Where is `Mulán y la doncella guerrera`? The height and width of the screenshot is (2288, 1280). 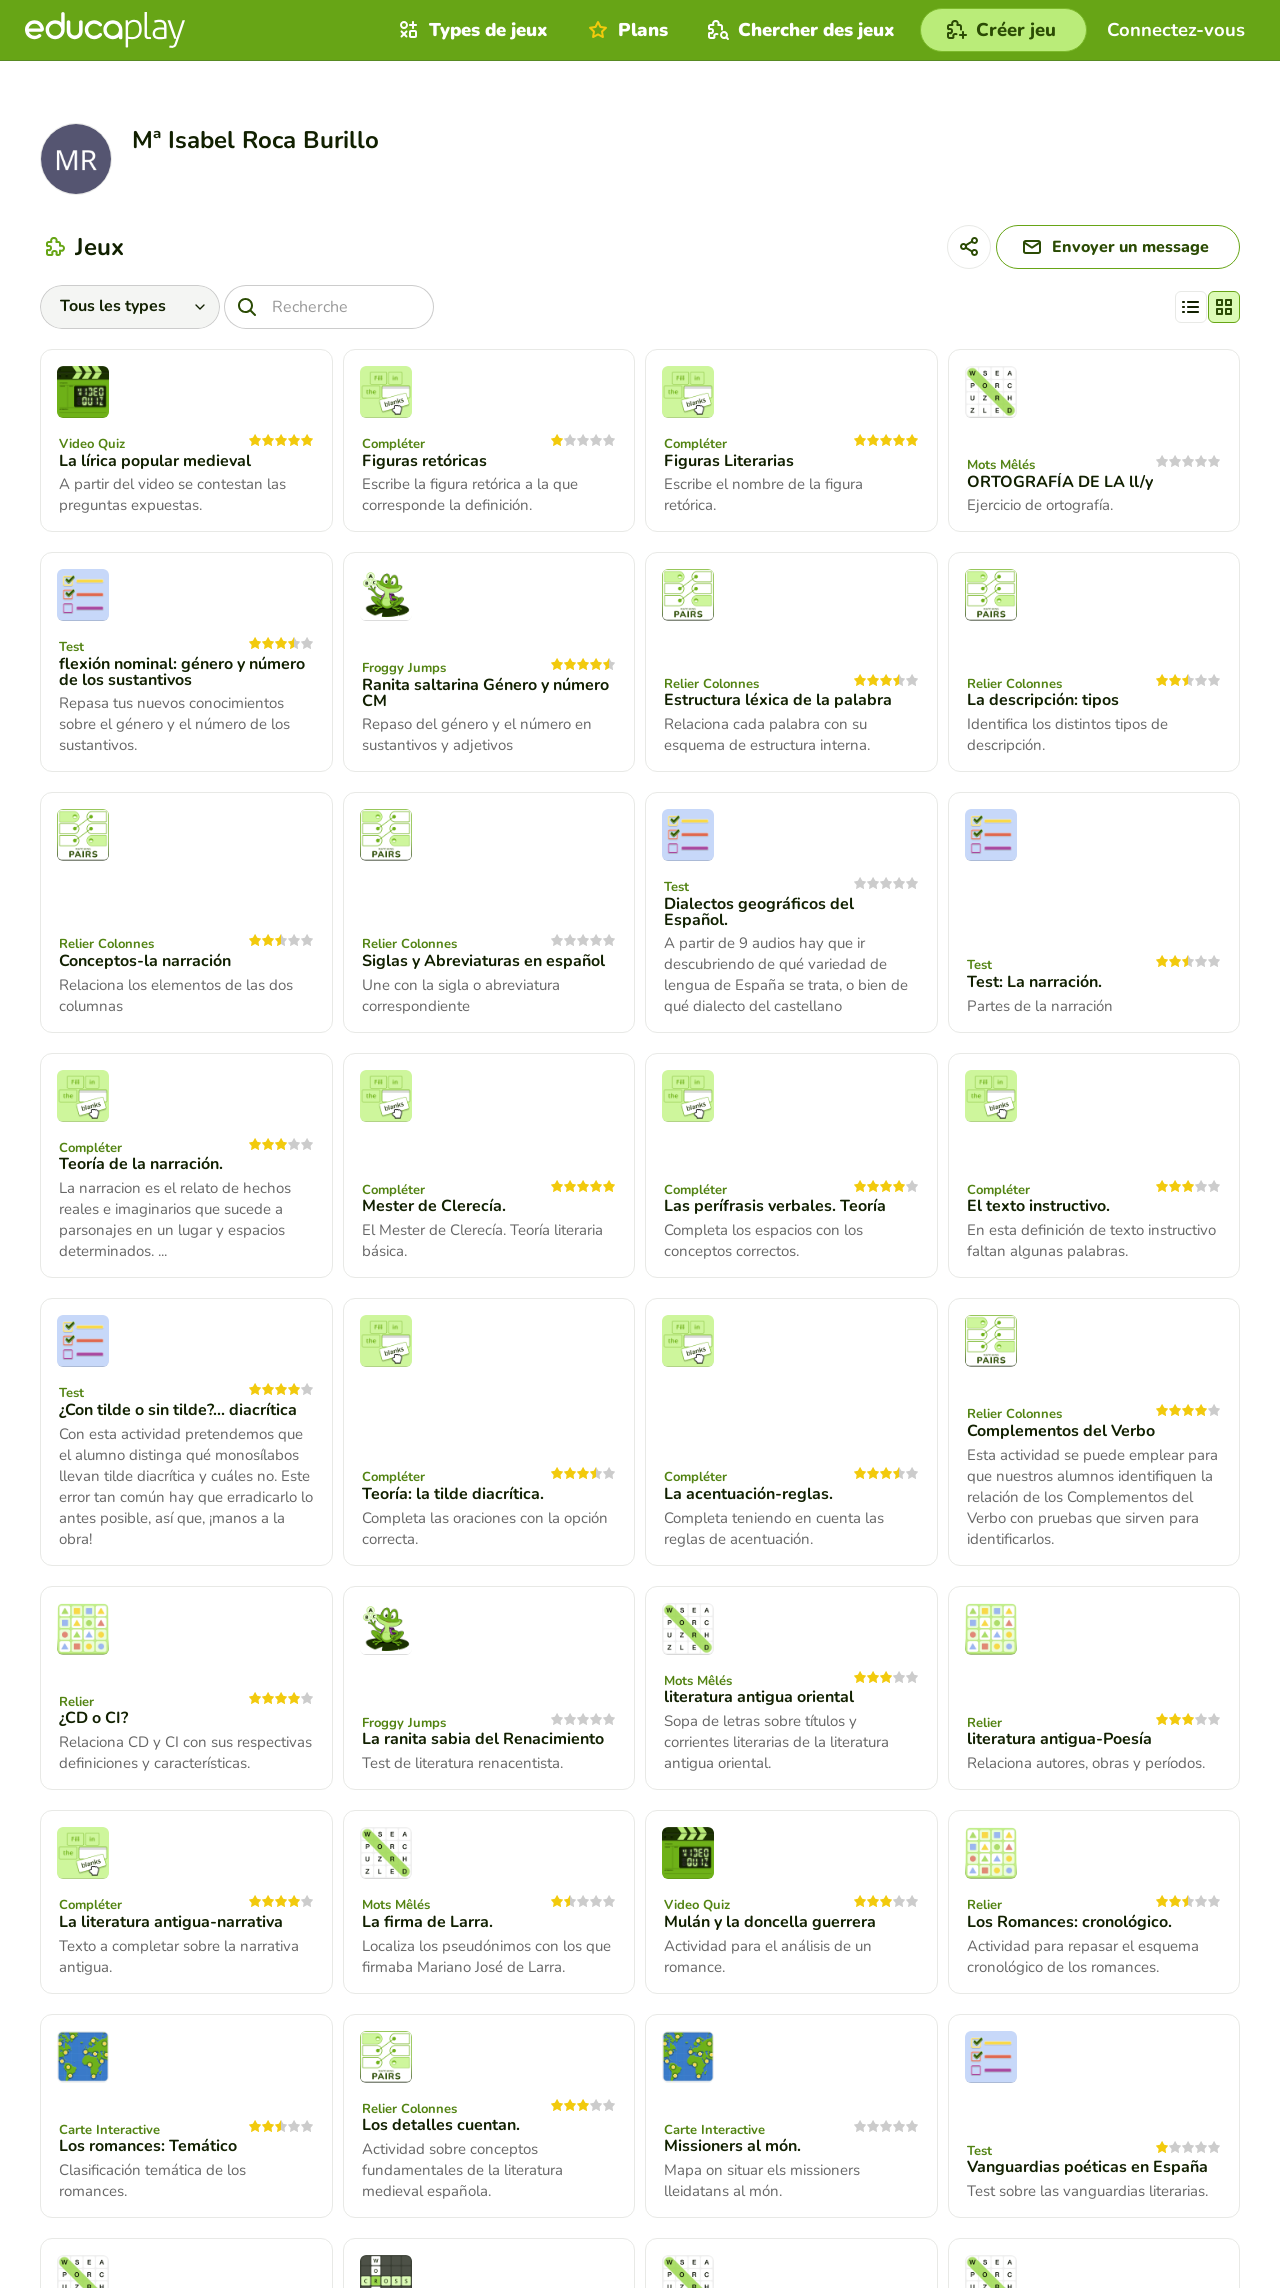 Mulán y la doncella guerrera is located at coordinates (770, 1922).